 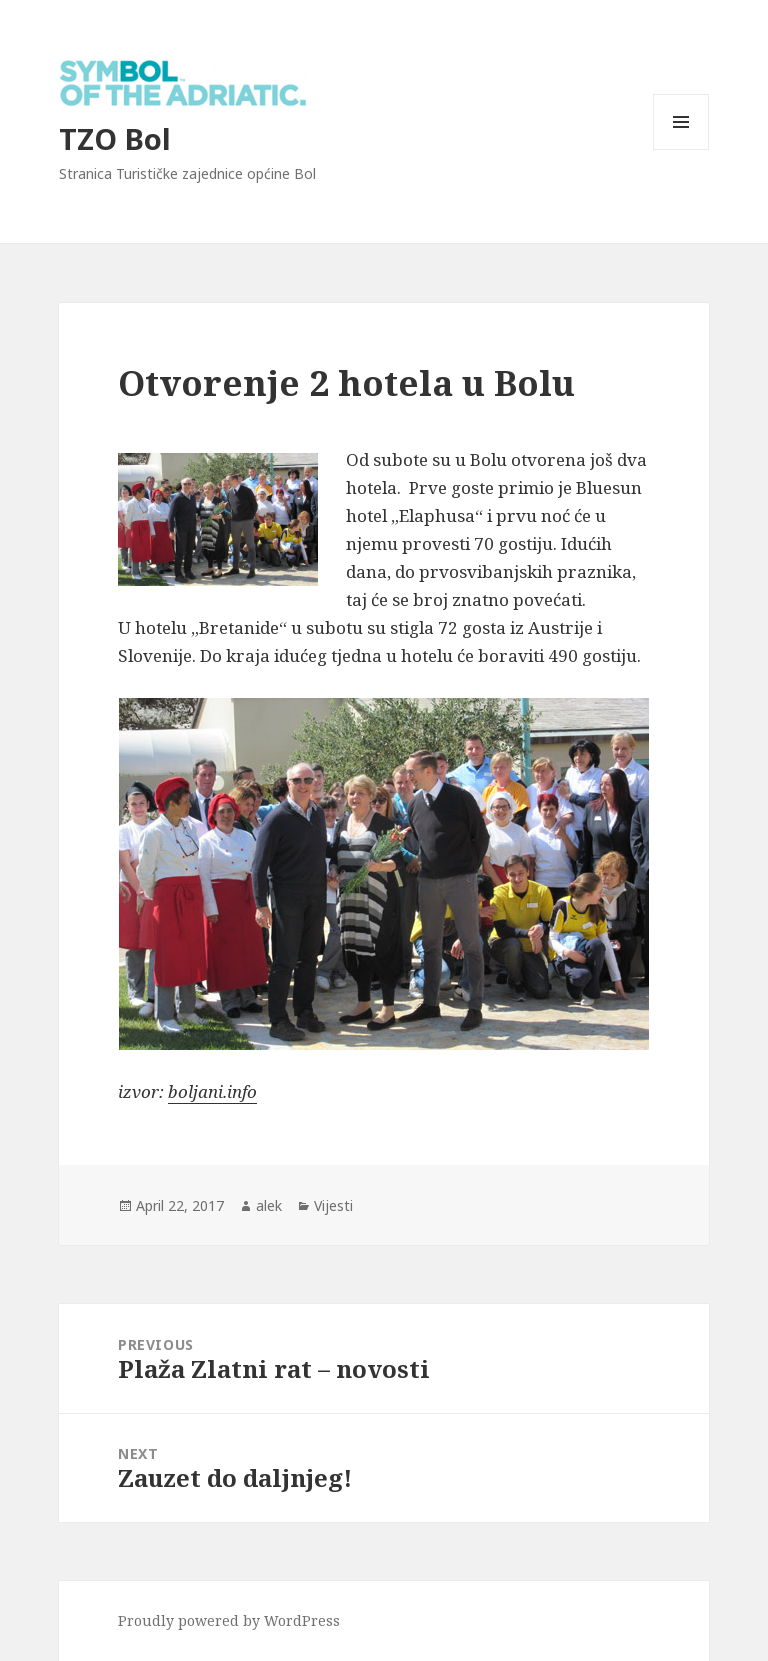 I want to click on Proudly powered by WordPress, so click(x=229, y=1620).